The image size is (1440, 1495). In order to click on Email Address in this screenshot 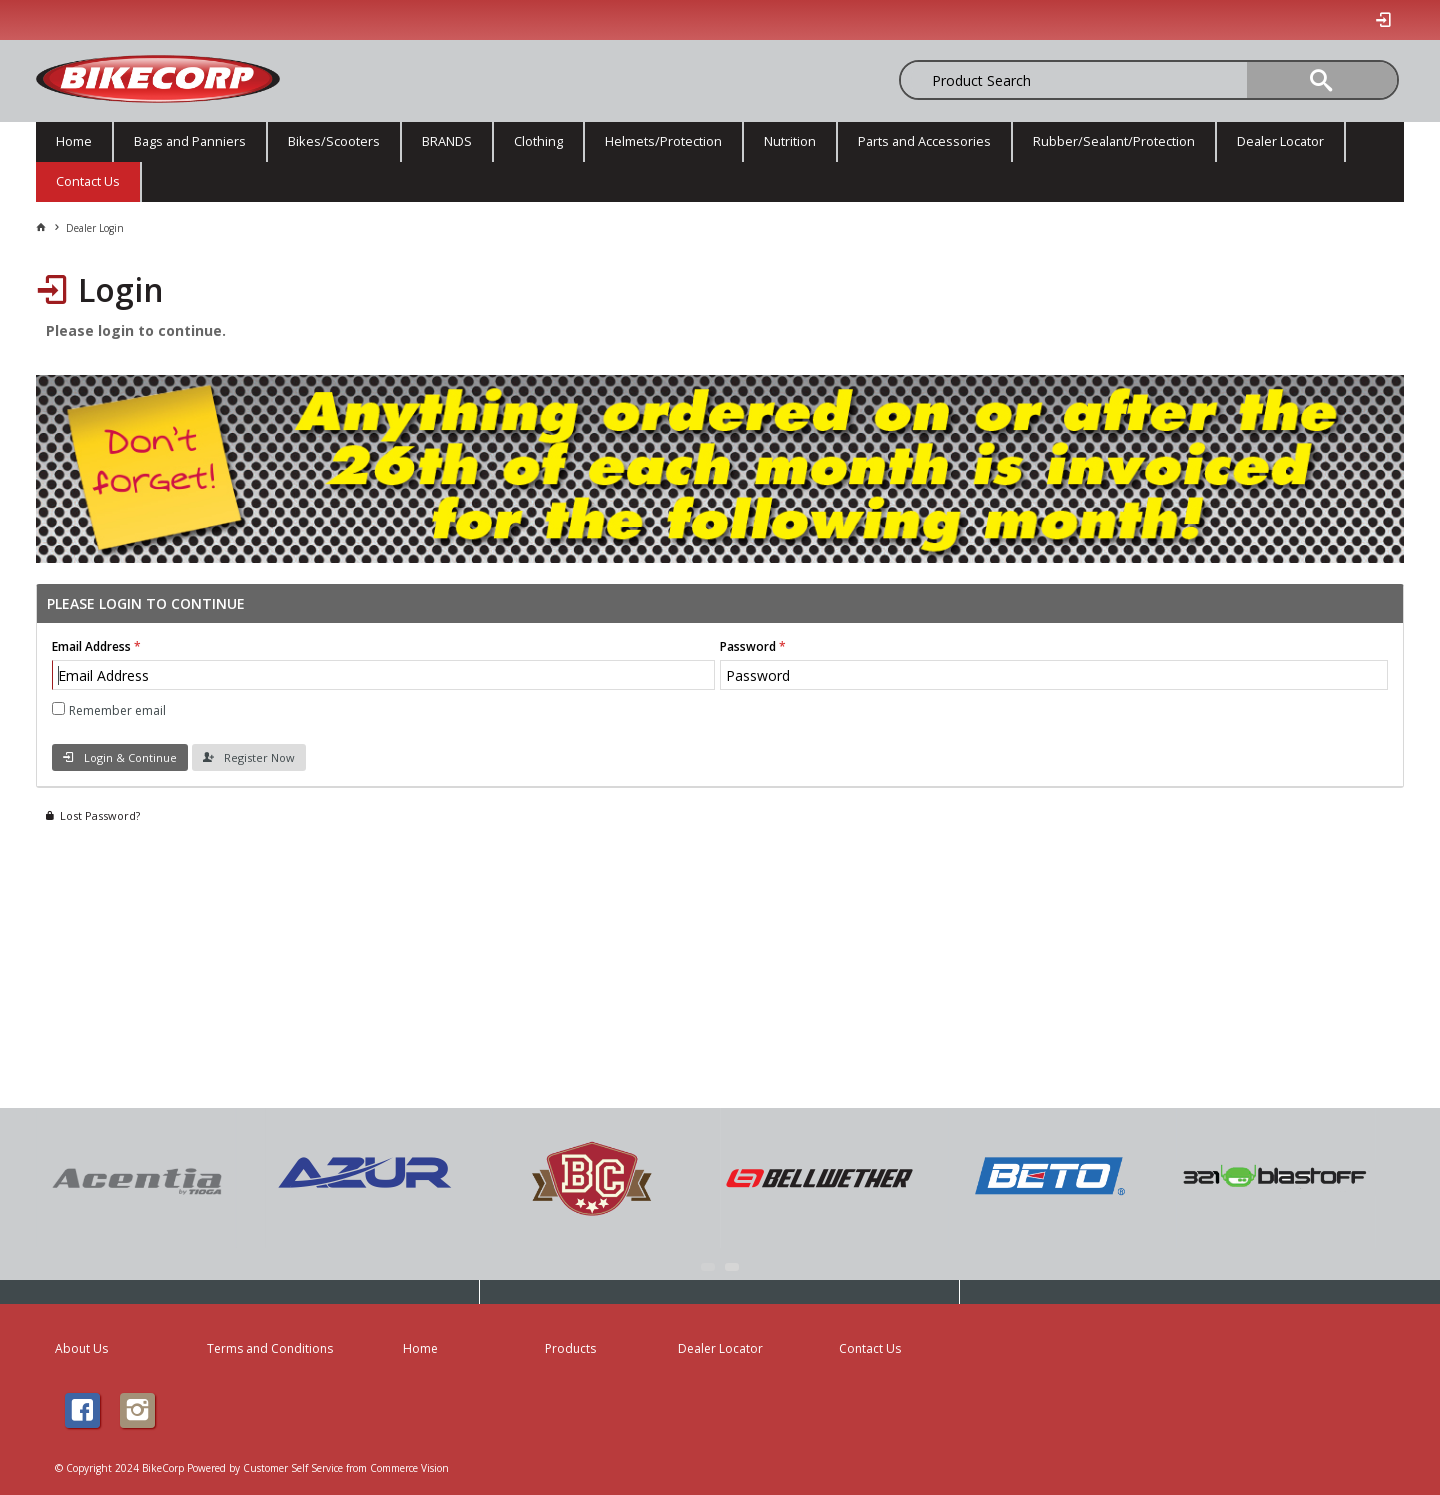, I will do `click(91, 646)`.